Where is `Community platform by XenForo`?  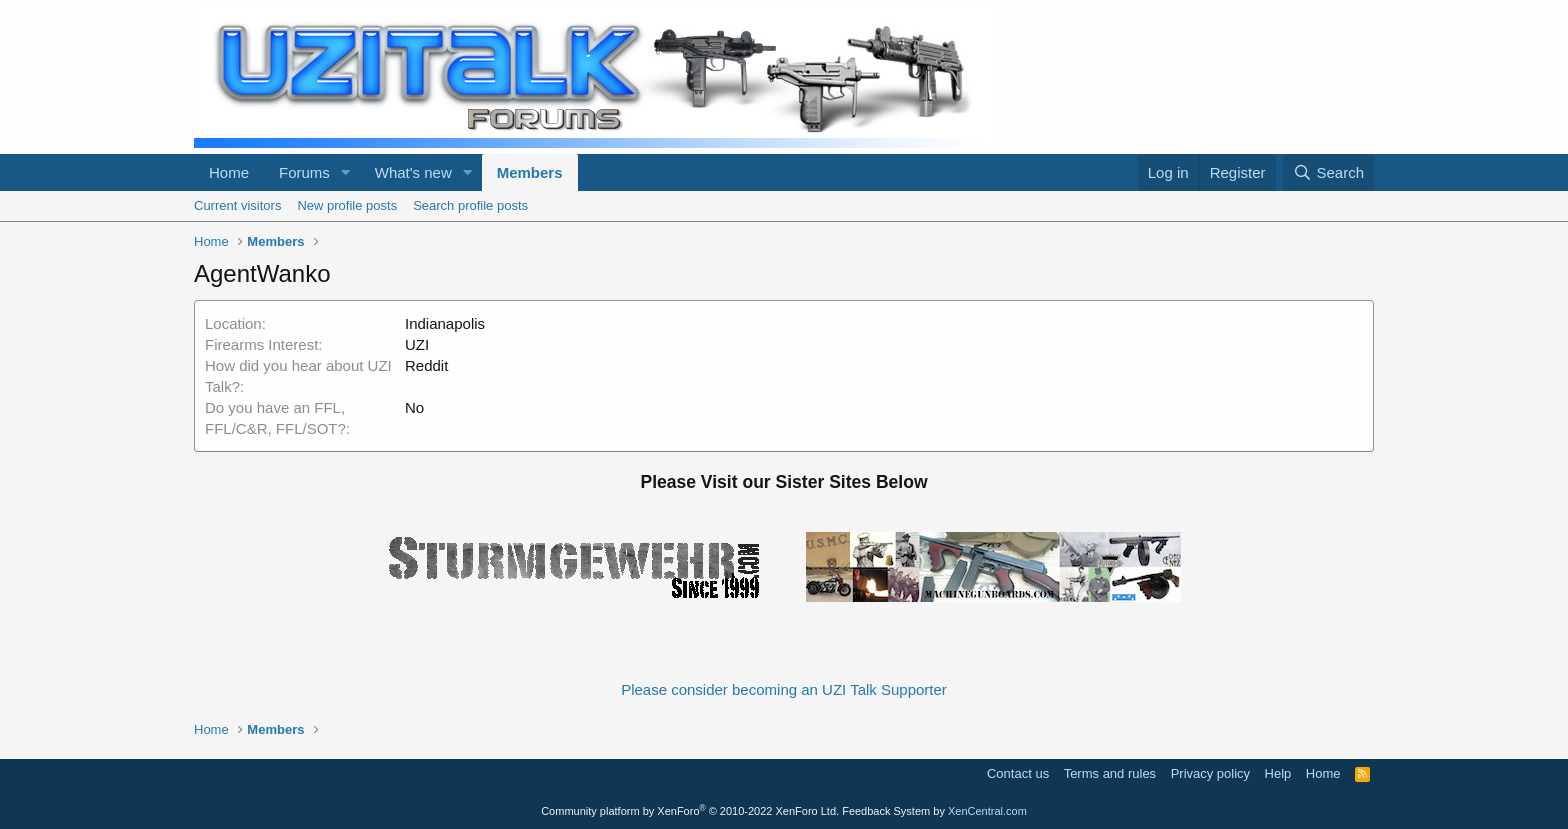 Community platform by XenForo is located at coordinates (690, 811).